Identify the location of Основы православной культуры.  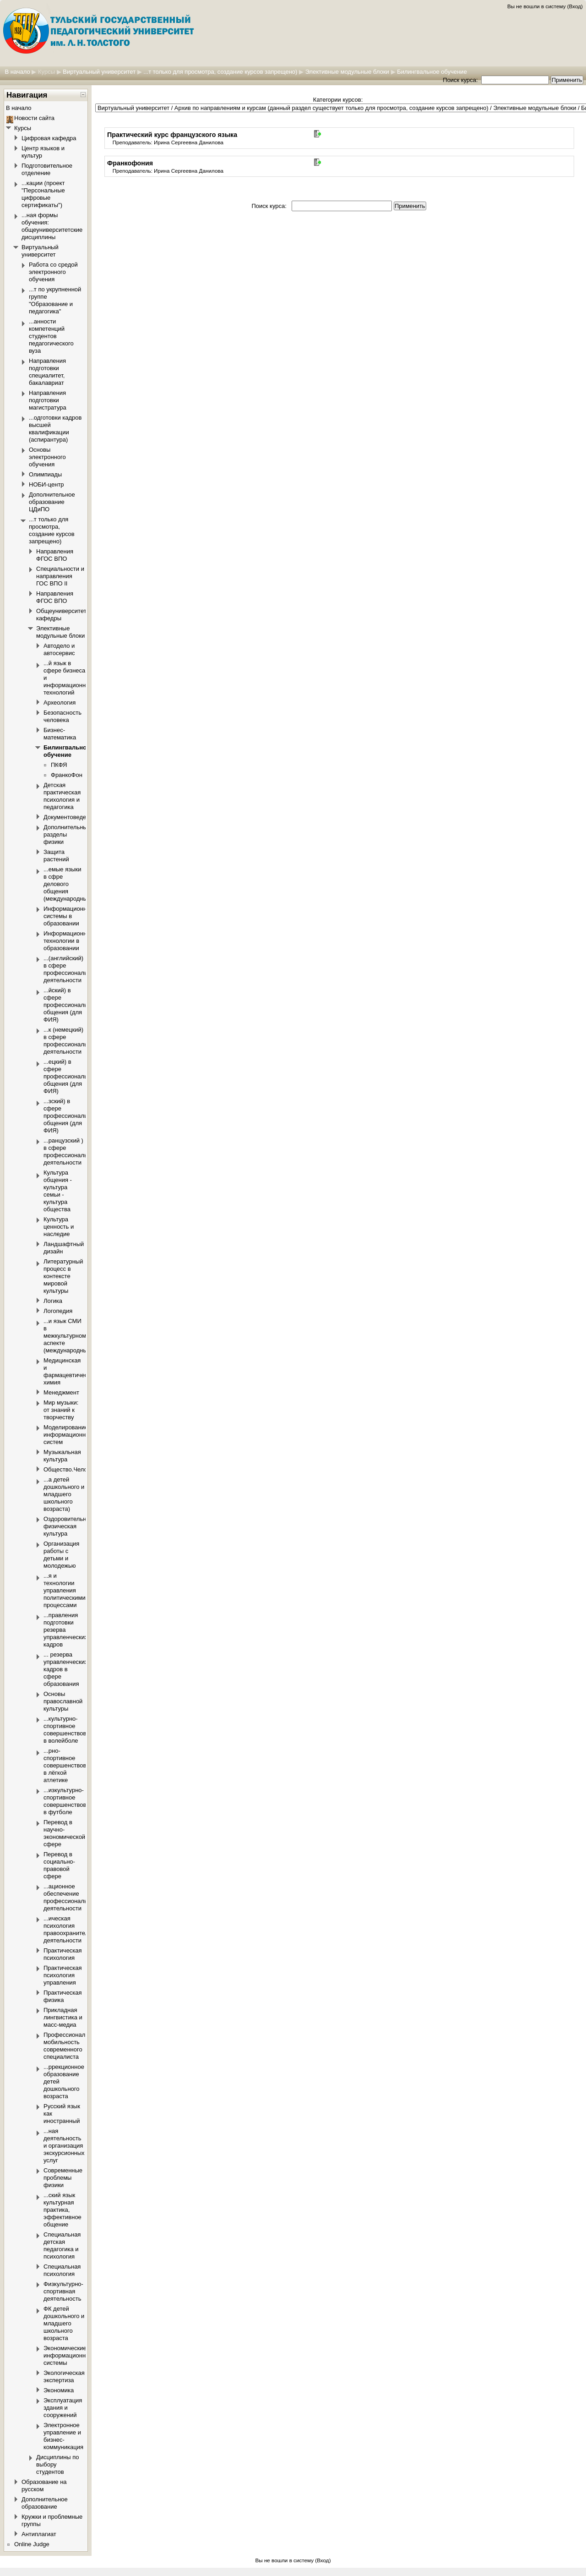
(62, 1701).